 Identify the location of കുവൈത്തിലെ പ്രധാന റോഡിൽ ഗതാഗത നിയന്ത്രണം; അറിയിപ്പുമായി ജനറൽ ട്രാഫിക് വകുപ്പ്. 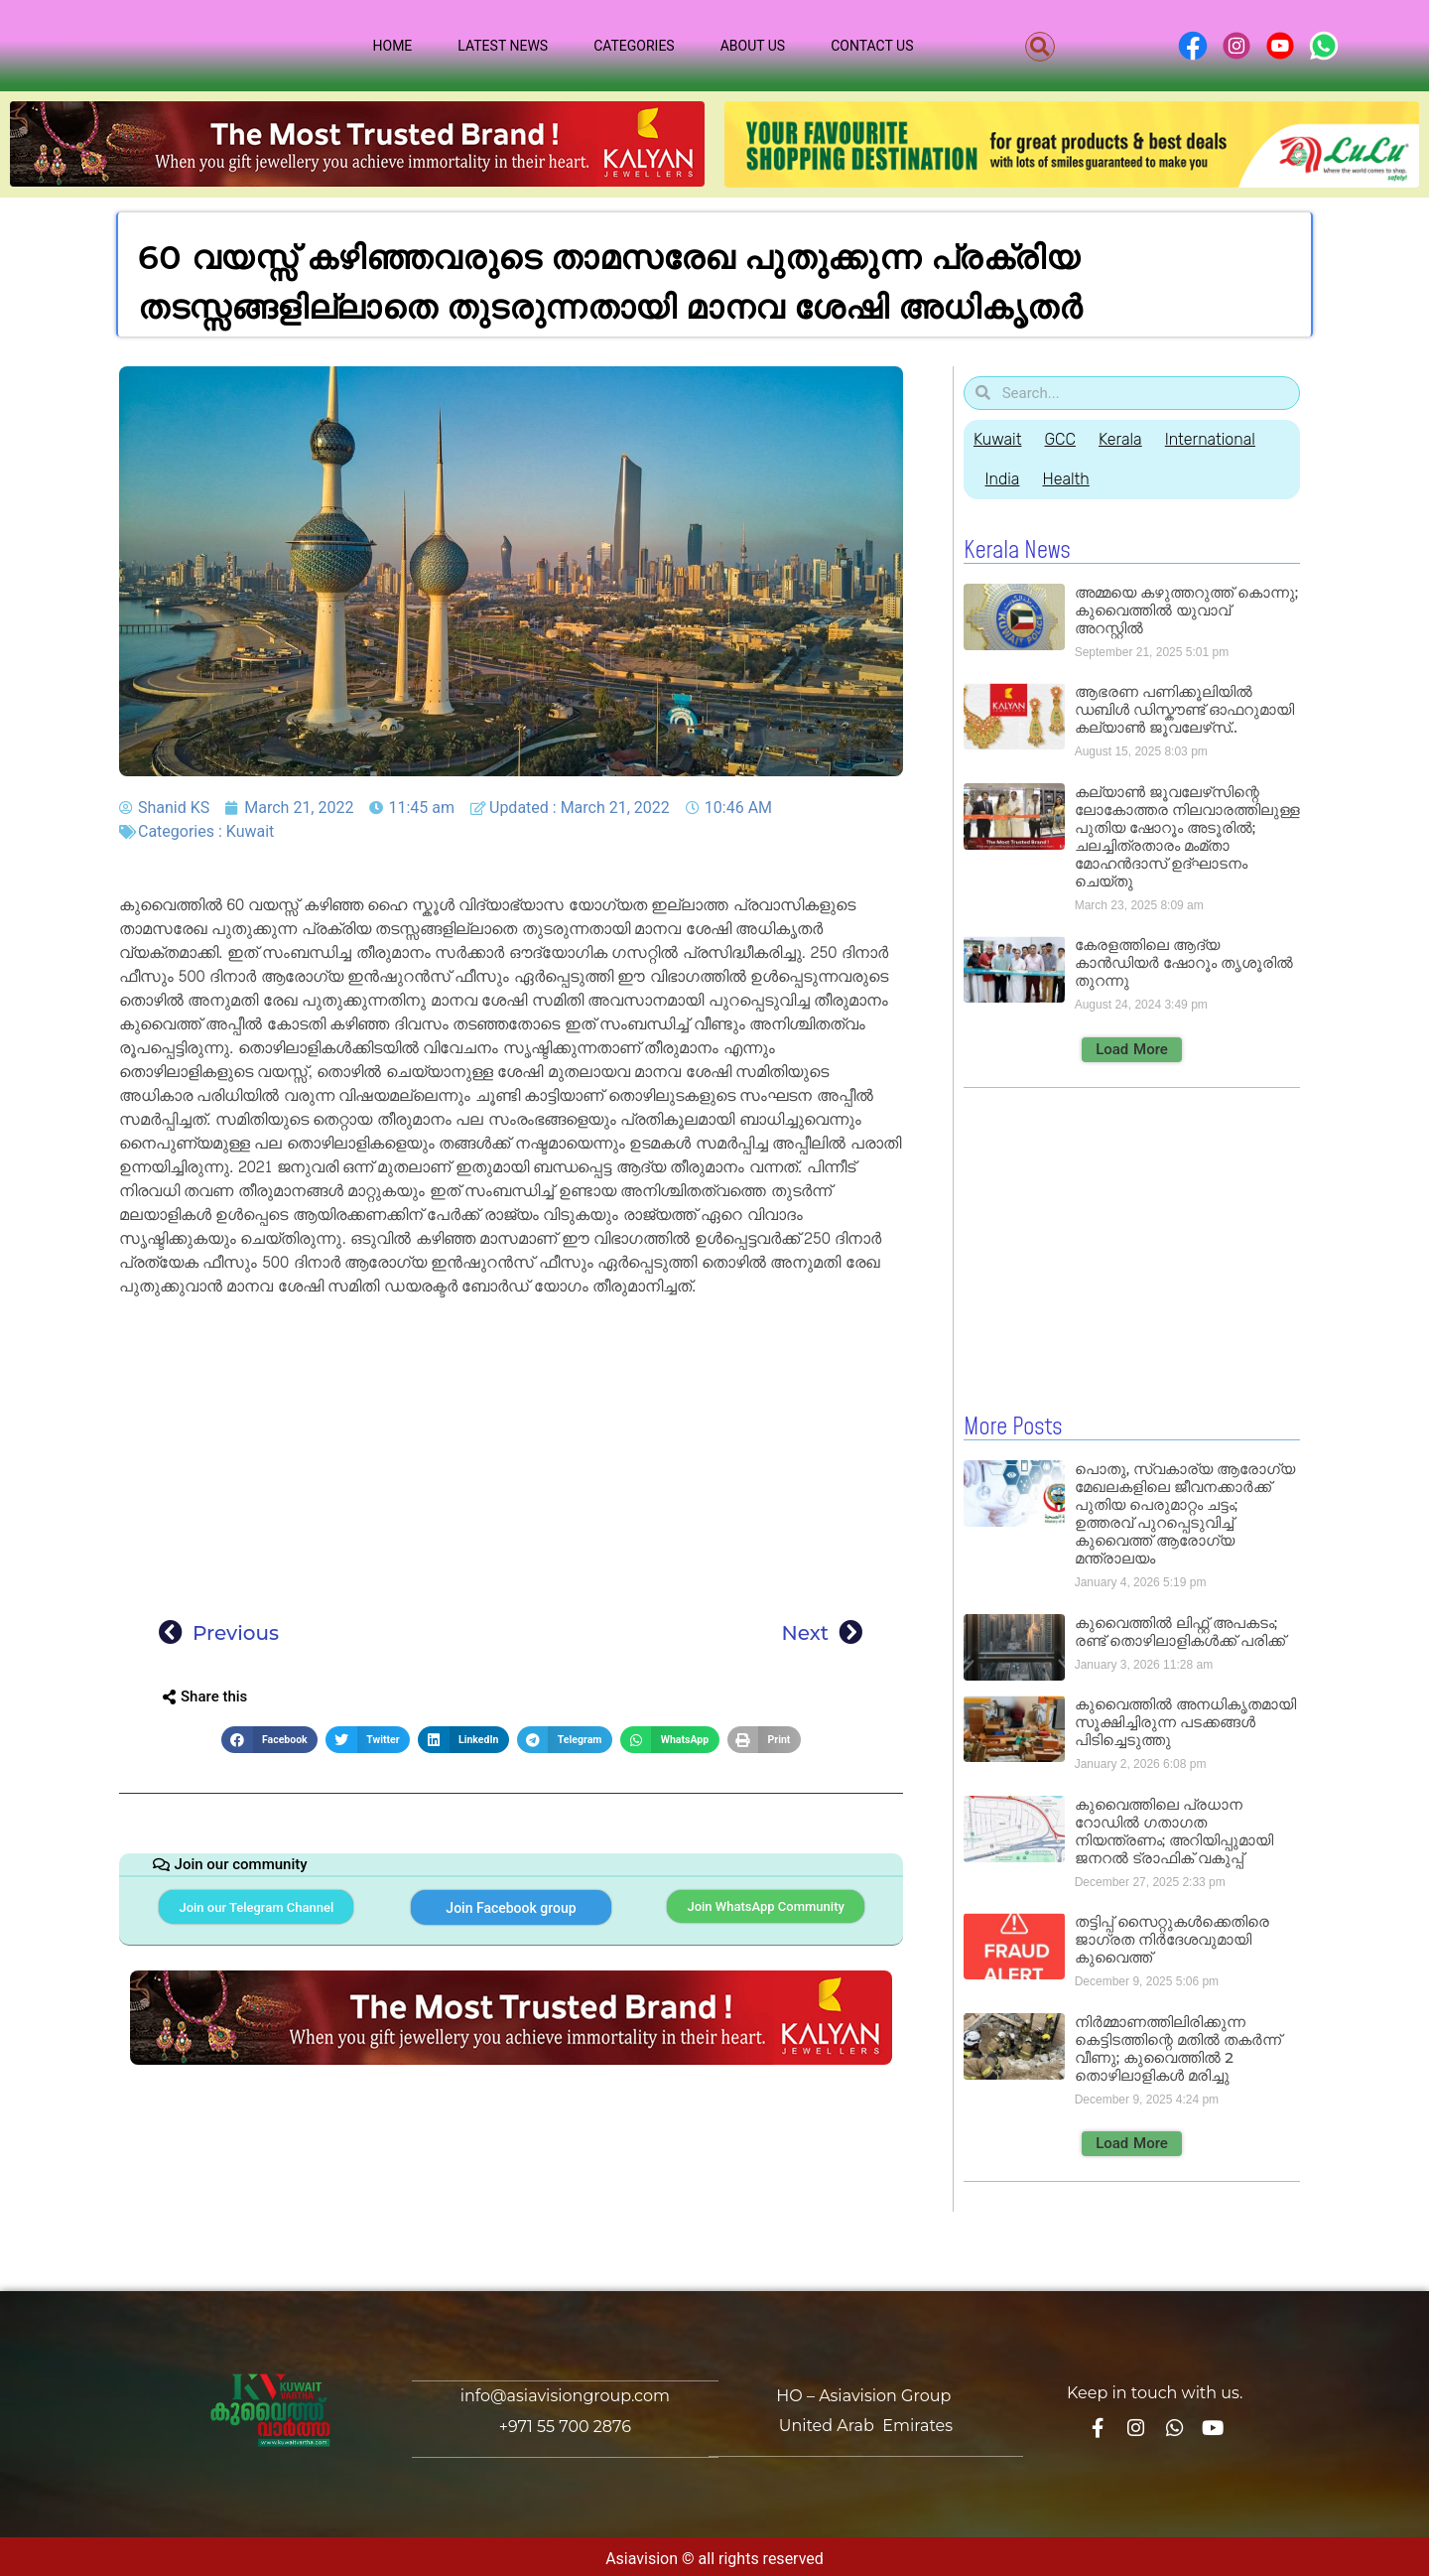
(1174, 1830).